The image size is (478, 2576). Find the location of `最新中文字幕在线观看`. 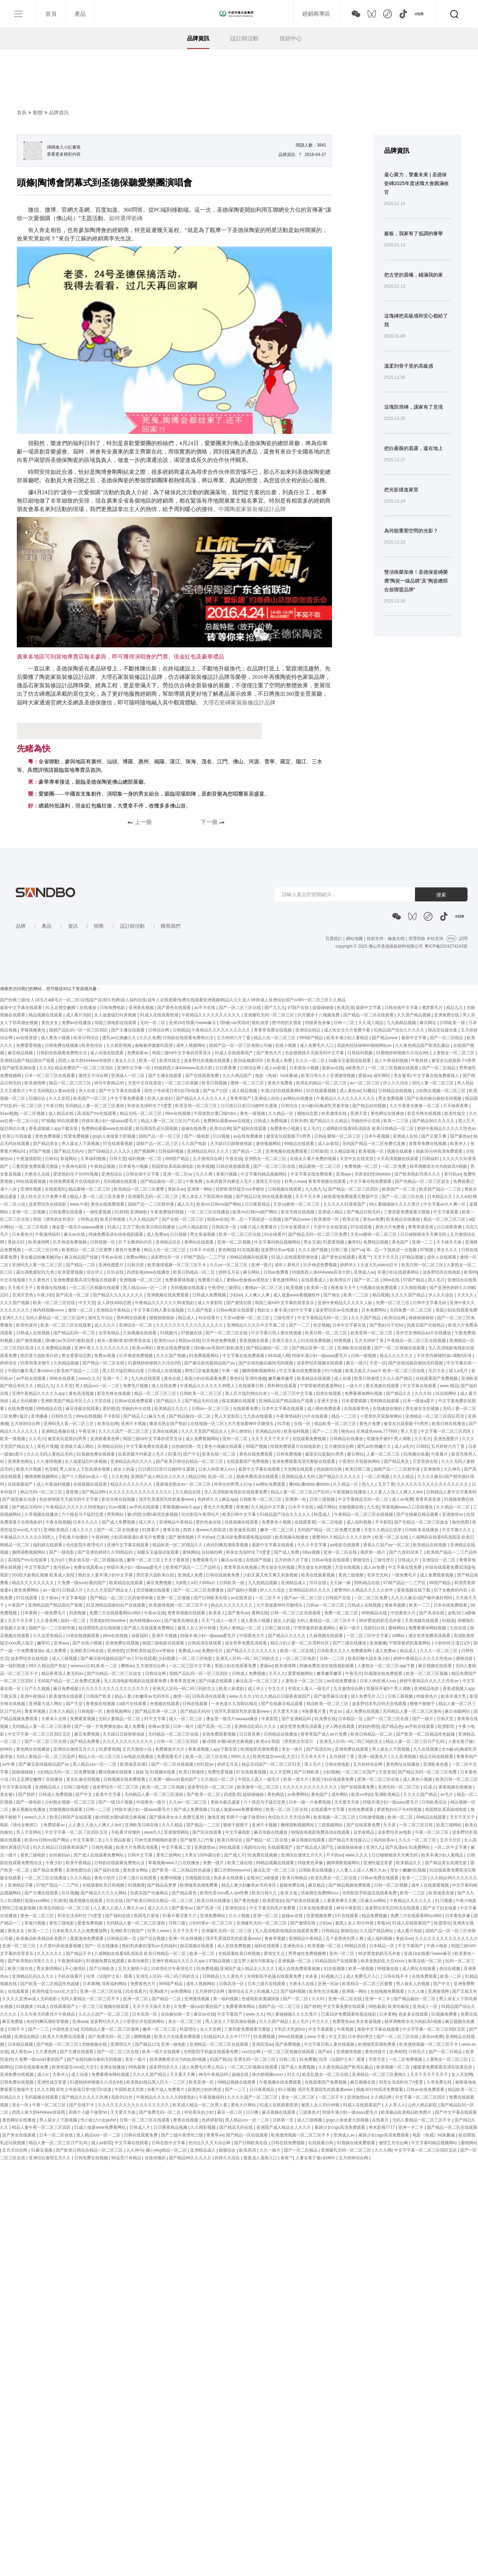

最新中文字幕在线观看 is located at coordinates (21, 1007).